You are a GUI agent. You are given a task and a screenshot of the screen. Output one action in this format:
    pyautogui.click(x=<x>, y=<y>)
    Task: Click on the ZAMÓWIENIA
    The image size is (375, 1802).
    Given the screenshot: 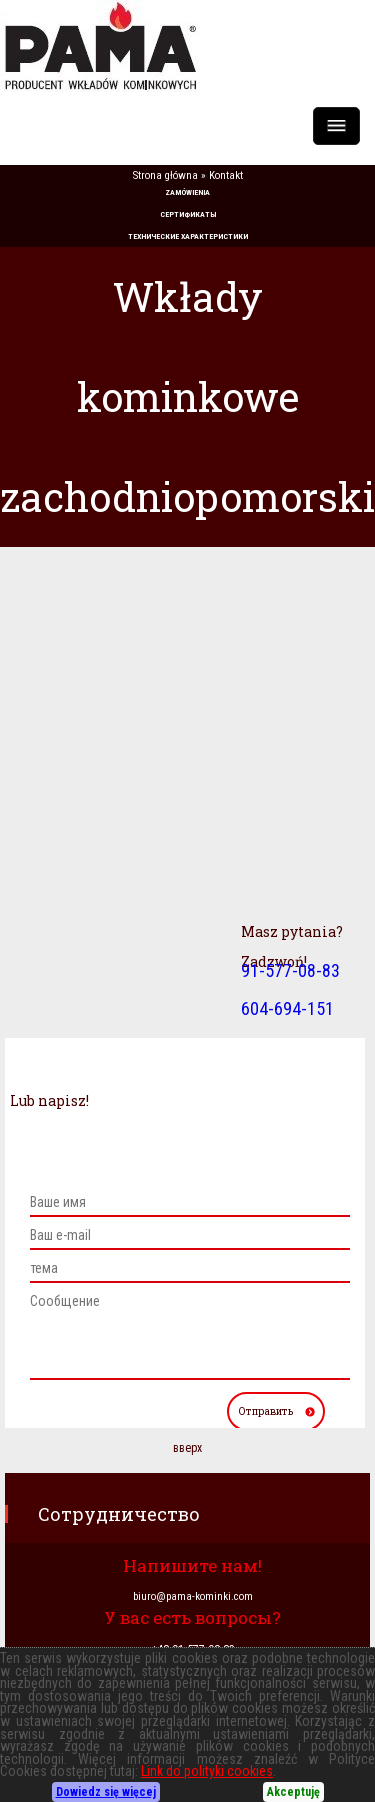 What is the action you would take?
    pyautogui.click(x=187, y=192)
    